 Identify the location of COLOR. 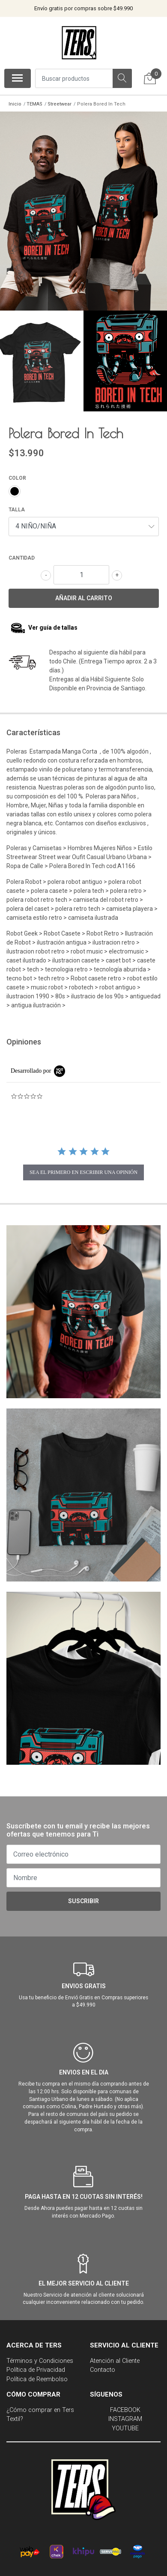
(17, 474).